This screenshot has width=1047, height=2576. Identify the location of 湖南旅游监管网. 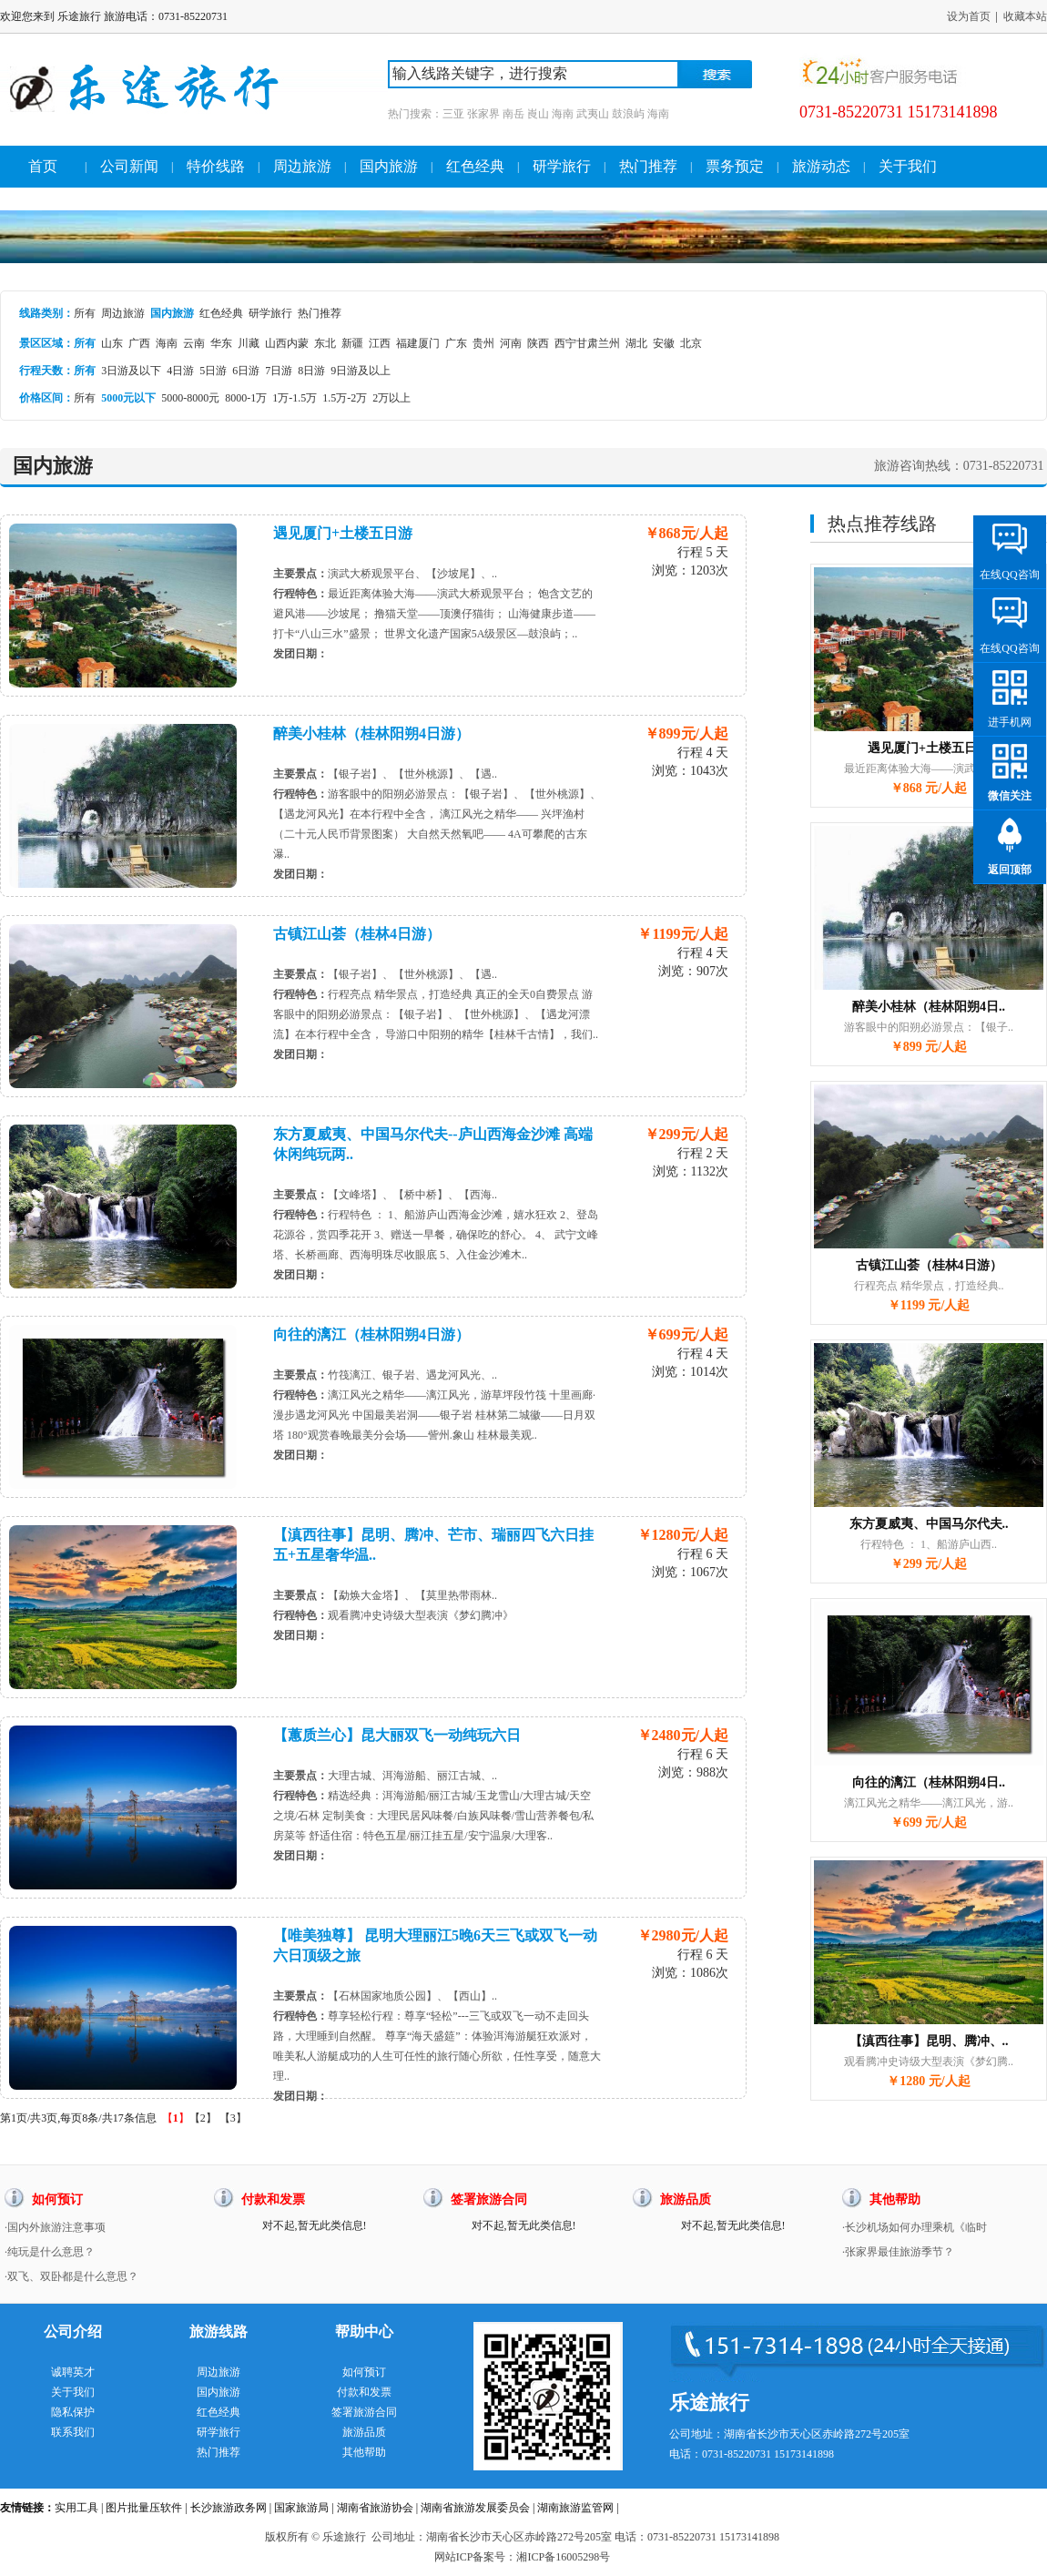
(575, 2507).